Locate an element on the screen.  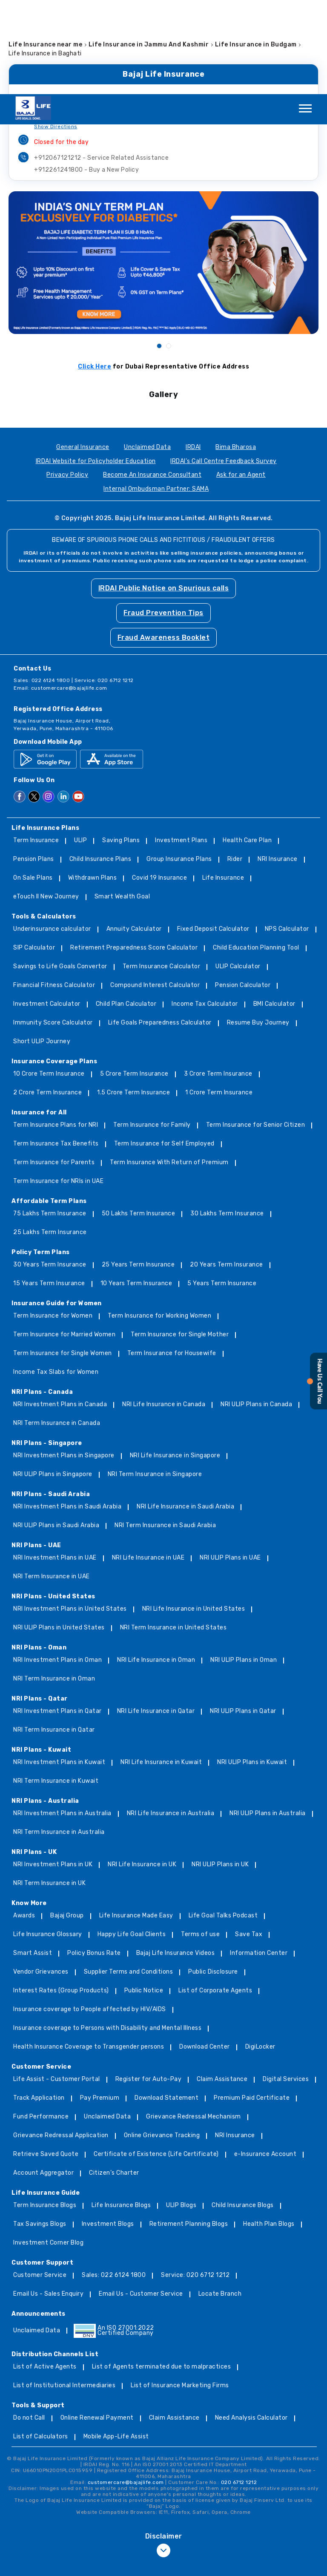
NRI Life Insurance in Canada is located at coordinates (163, 1310).